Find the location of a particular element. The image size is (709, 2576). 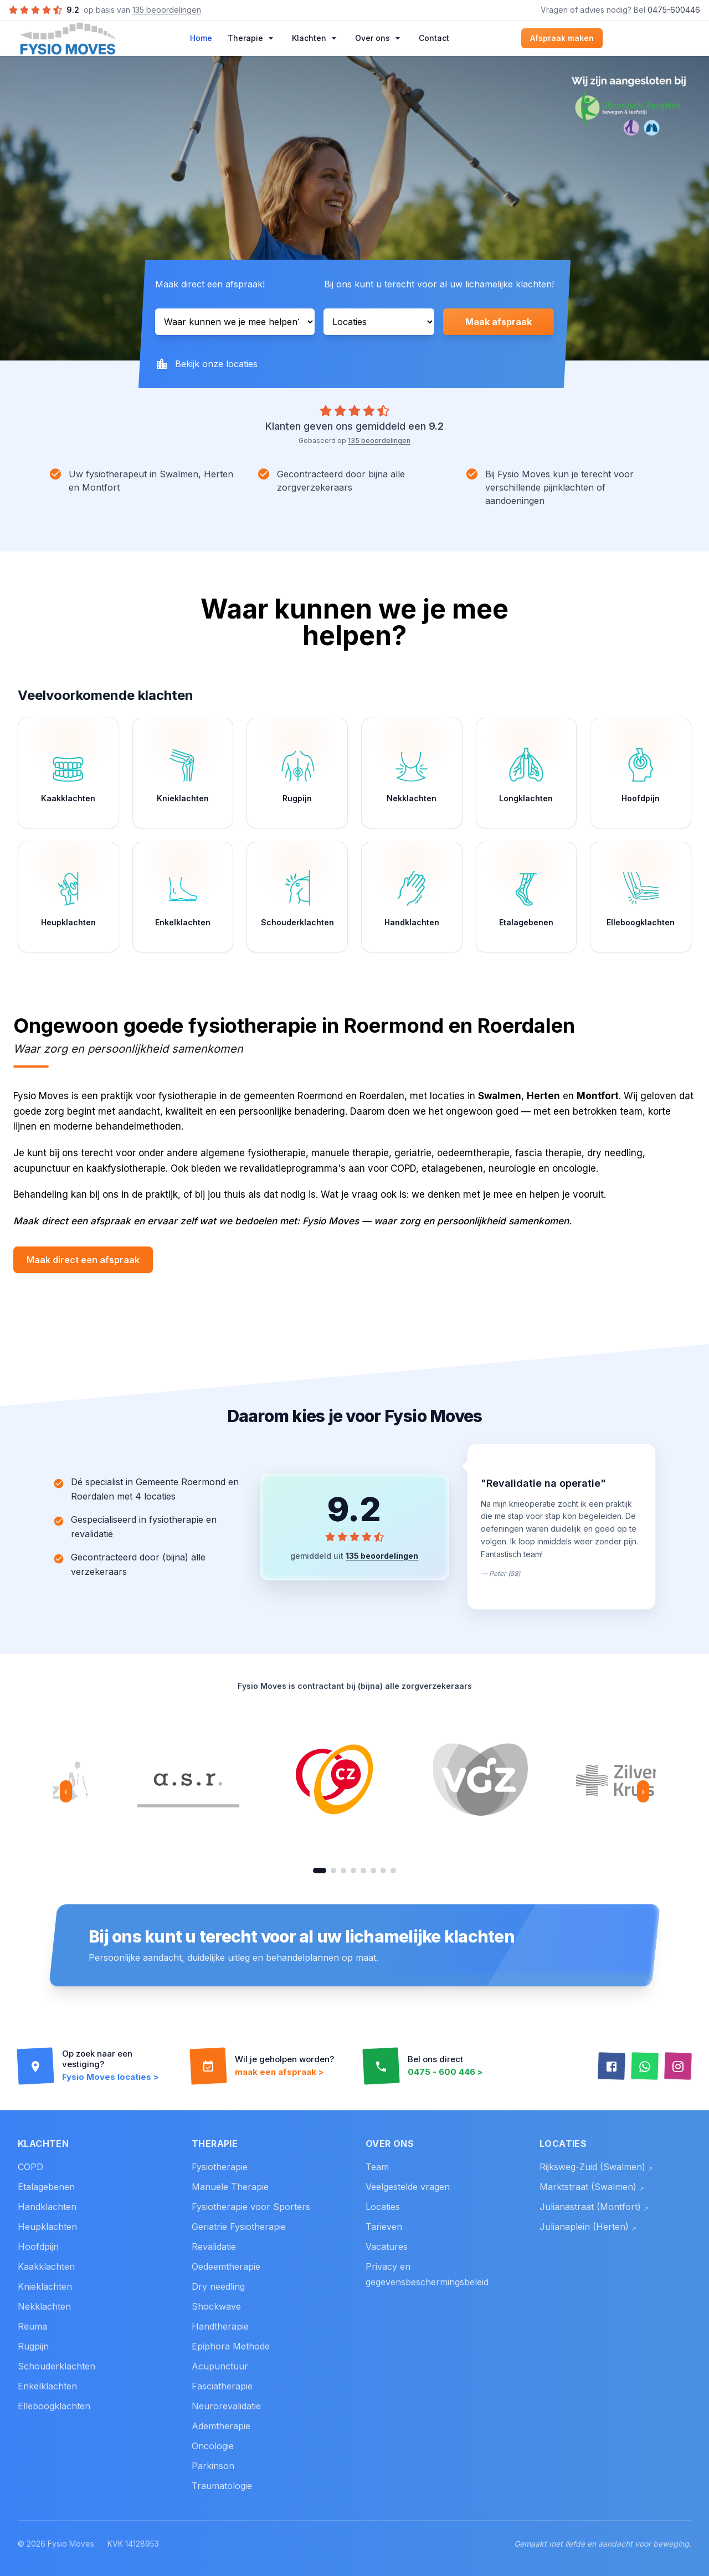

0475 - 600 446 > is located at coordinates (445, 2072).